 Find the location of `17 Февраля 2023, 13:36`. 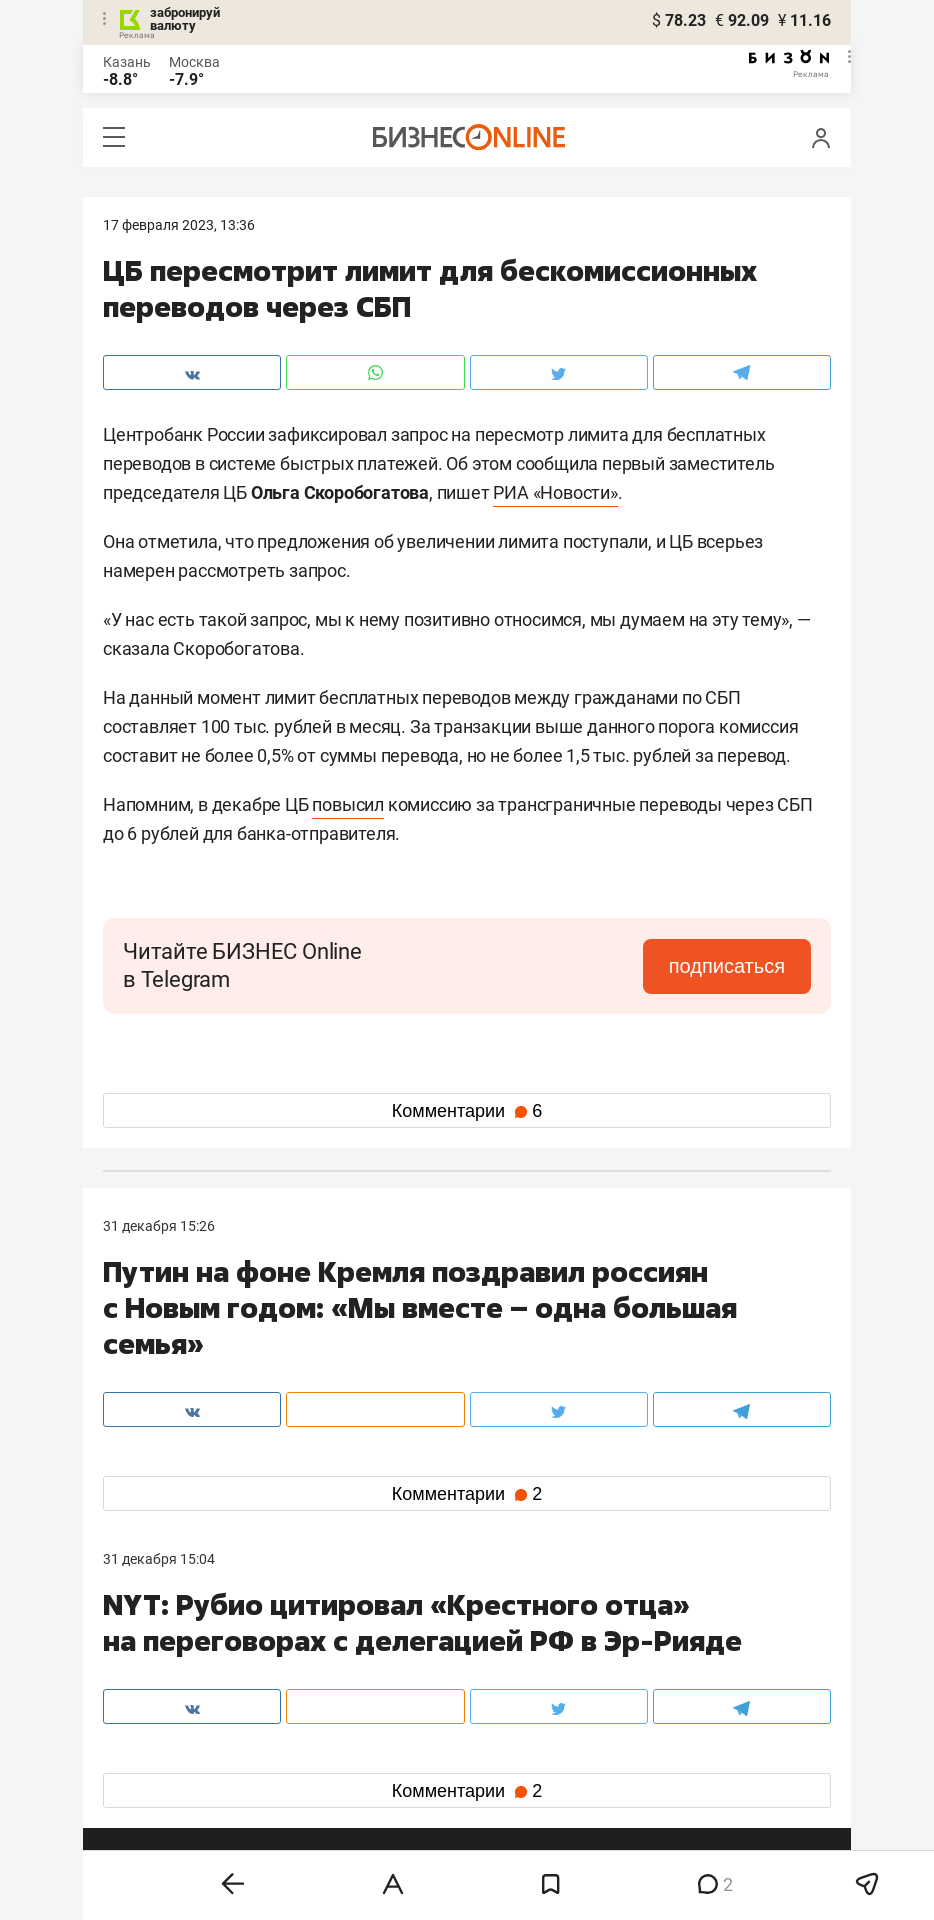

17 Февраля 2023, 13:36 is located at coordinates (179, 225).